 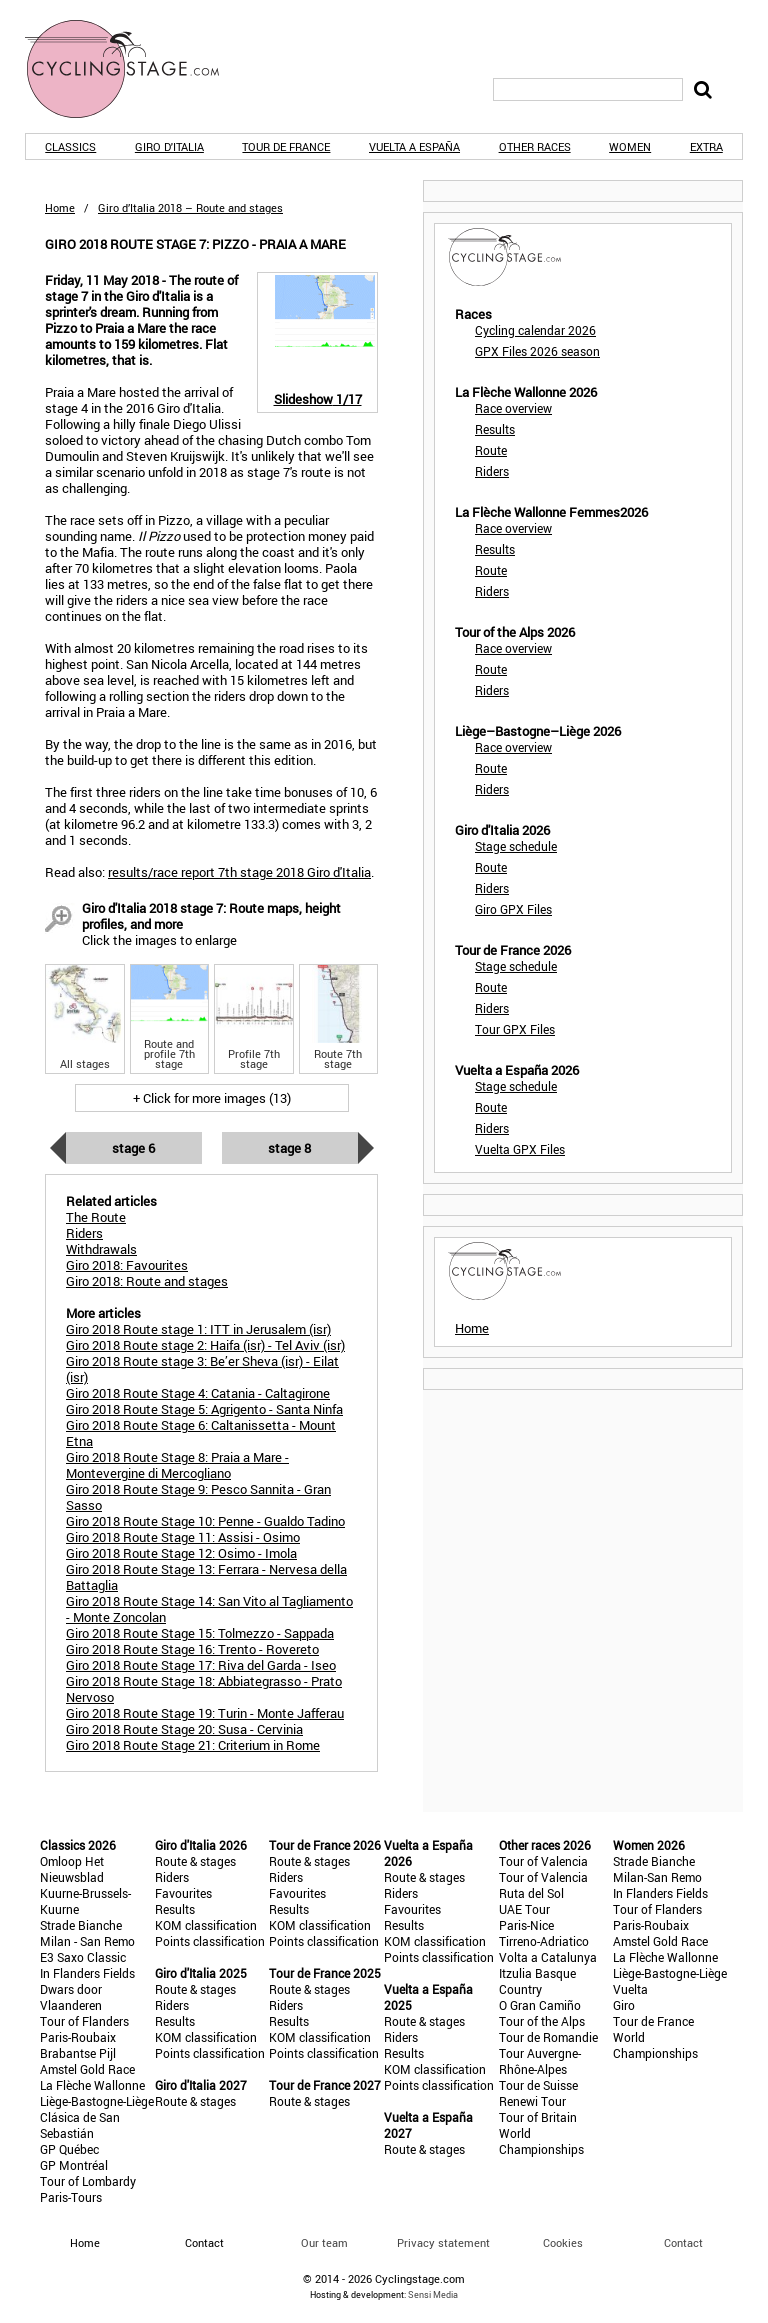 I want to click on Giro 2018 Route Stage 14: San Vito al Tagliamento - Monte Zoncolan, so click(x=209, y=1609).